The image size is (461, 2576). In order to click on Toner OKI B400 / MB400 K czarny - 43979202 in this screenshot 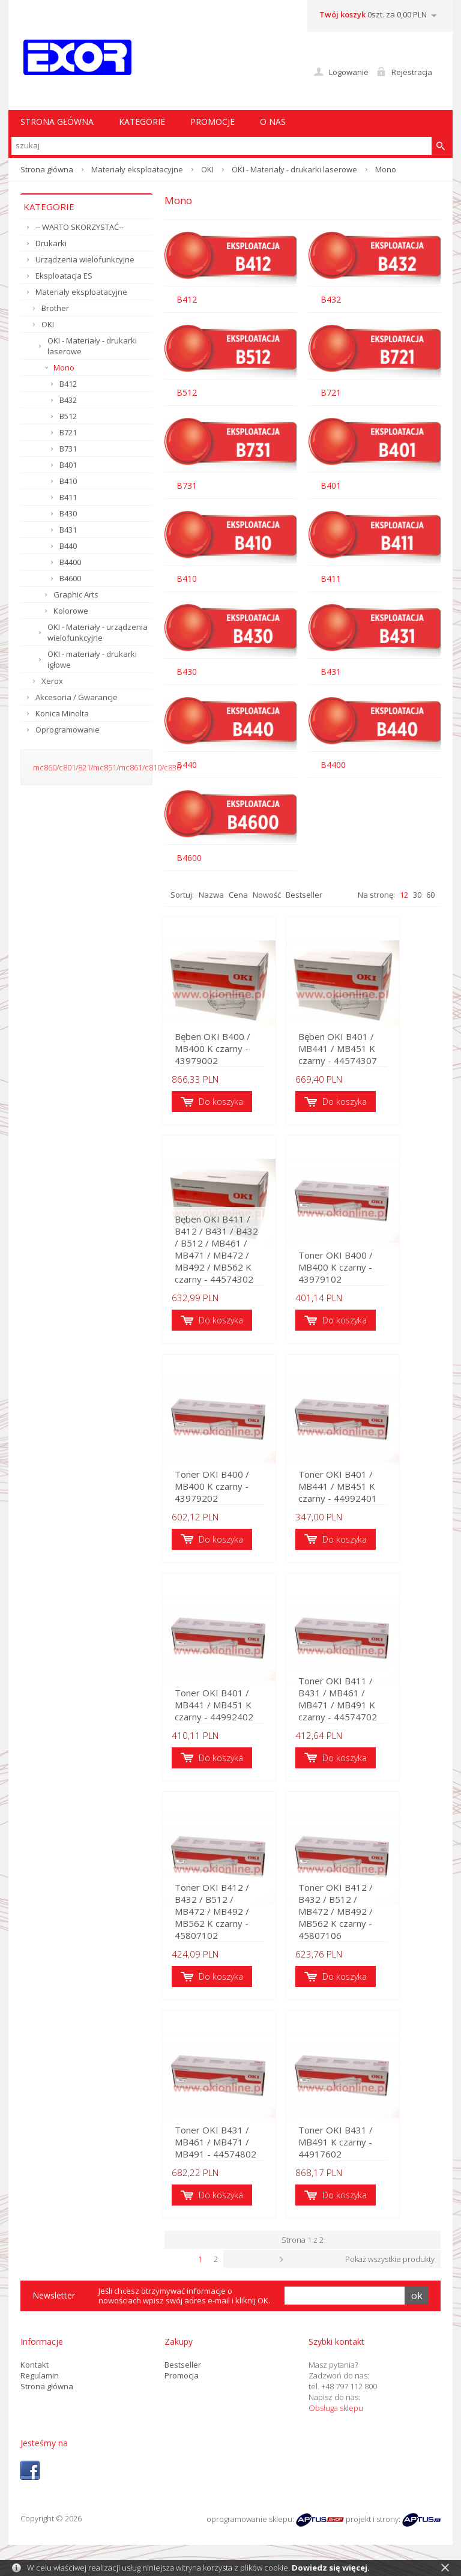, I will do `click(230, 1499)`.